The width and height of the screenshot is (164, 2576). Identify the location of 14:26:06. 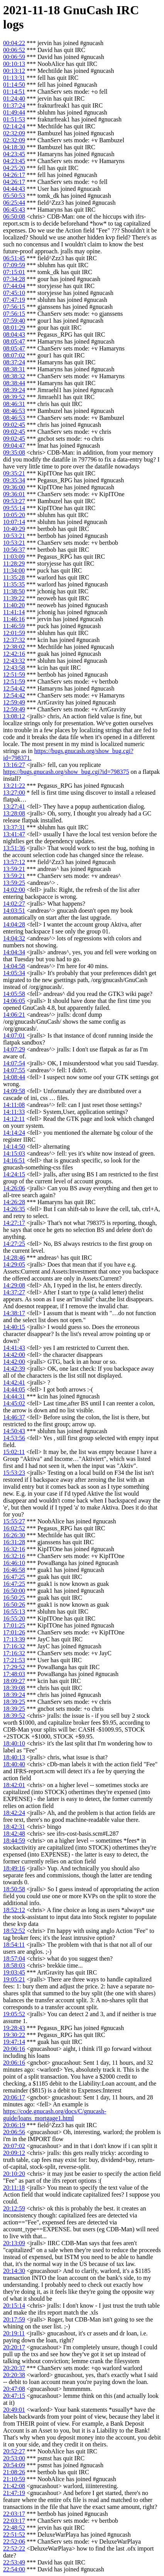
(14, 1188).